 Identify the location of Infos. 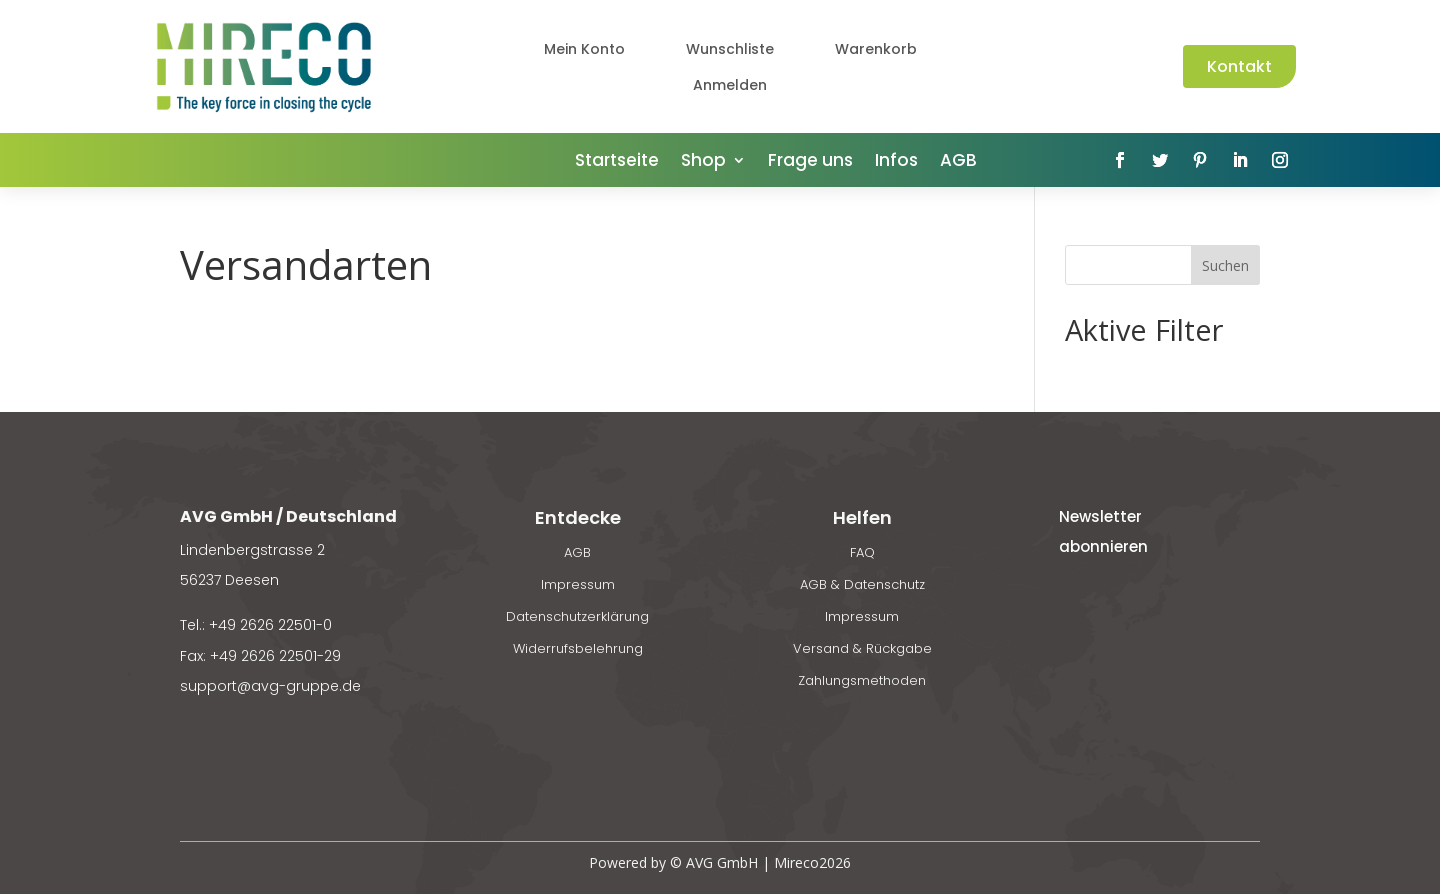
(896, 162).